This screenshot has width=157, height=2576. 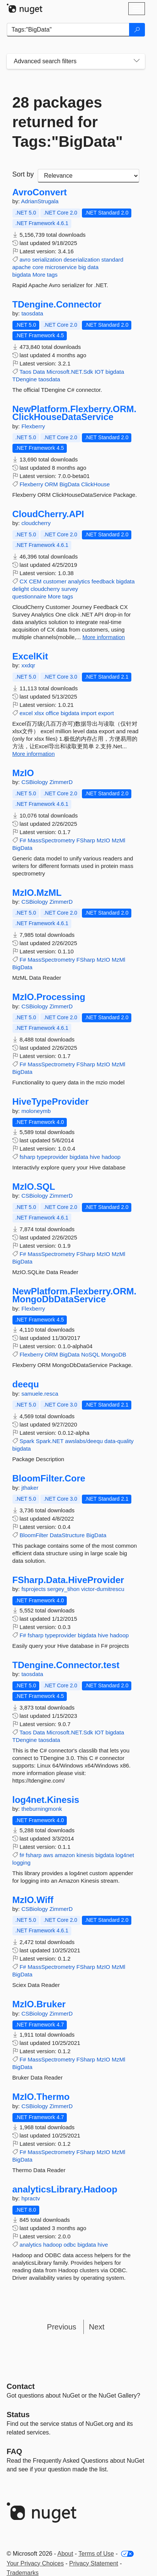 What do you see at coordinates (37, 893) in the screenshot?
I see `MzIO.MzML` at bounding box center [37, 893].